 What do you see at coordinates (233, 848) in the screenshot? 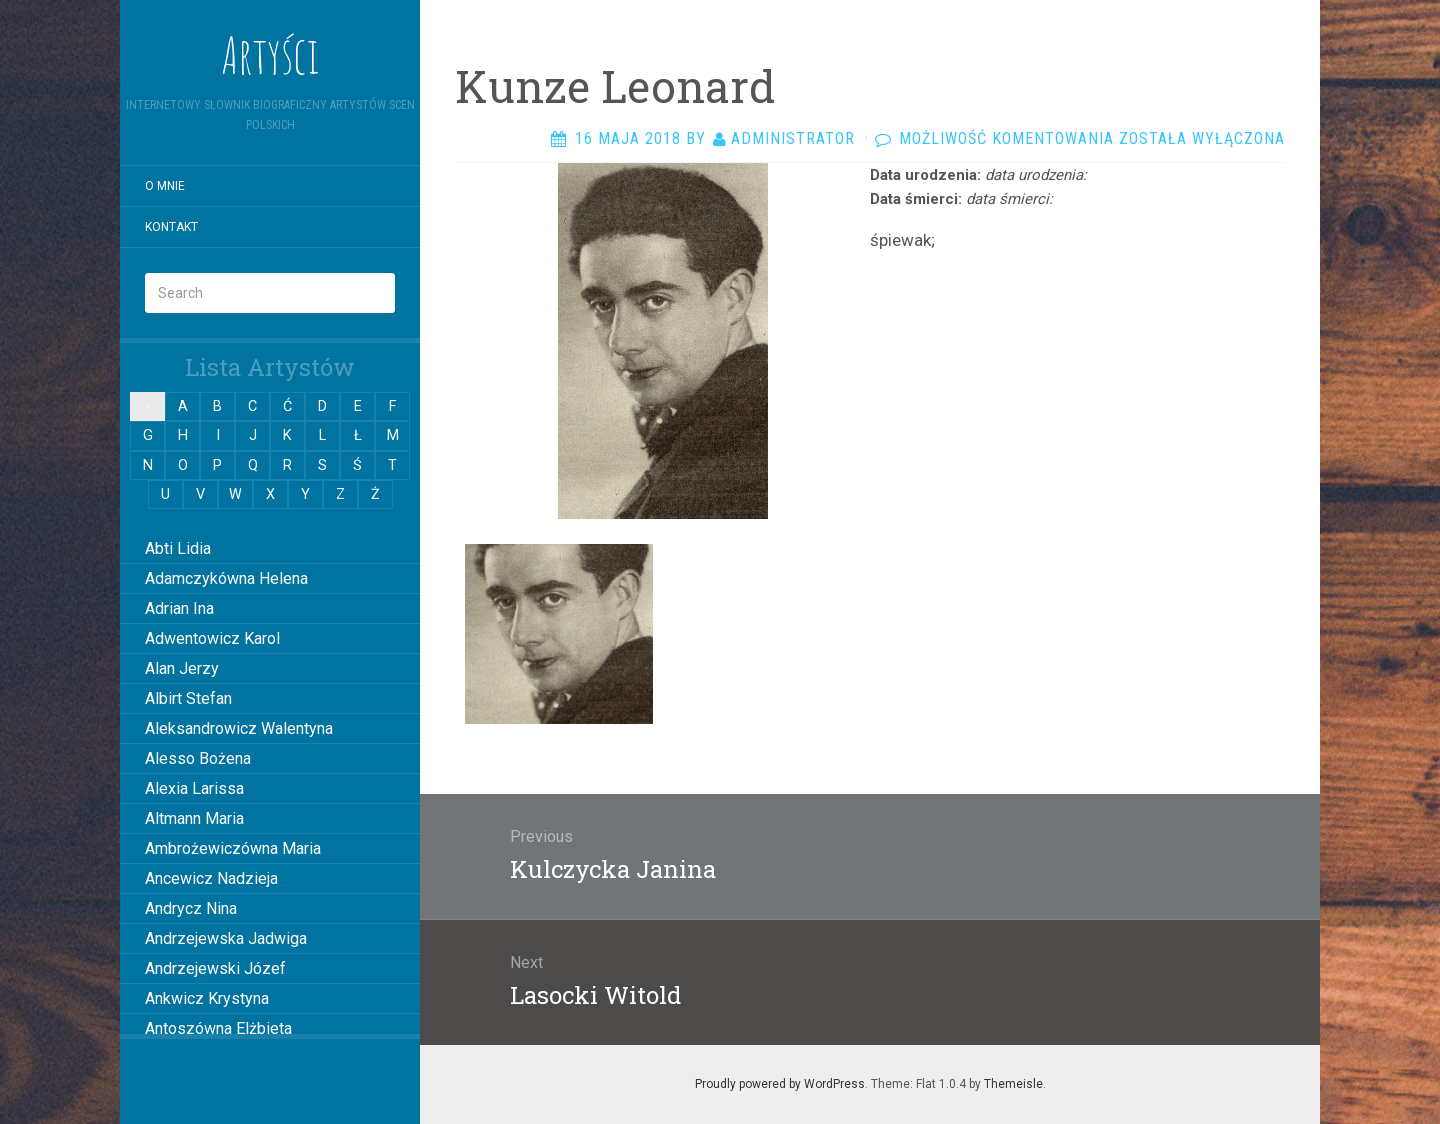
I see `Ambrożewiczówna Maria` at bounding box center [233, 848].